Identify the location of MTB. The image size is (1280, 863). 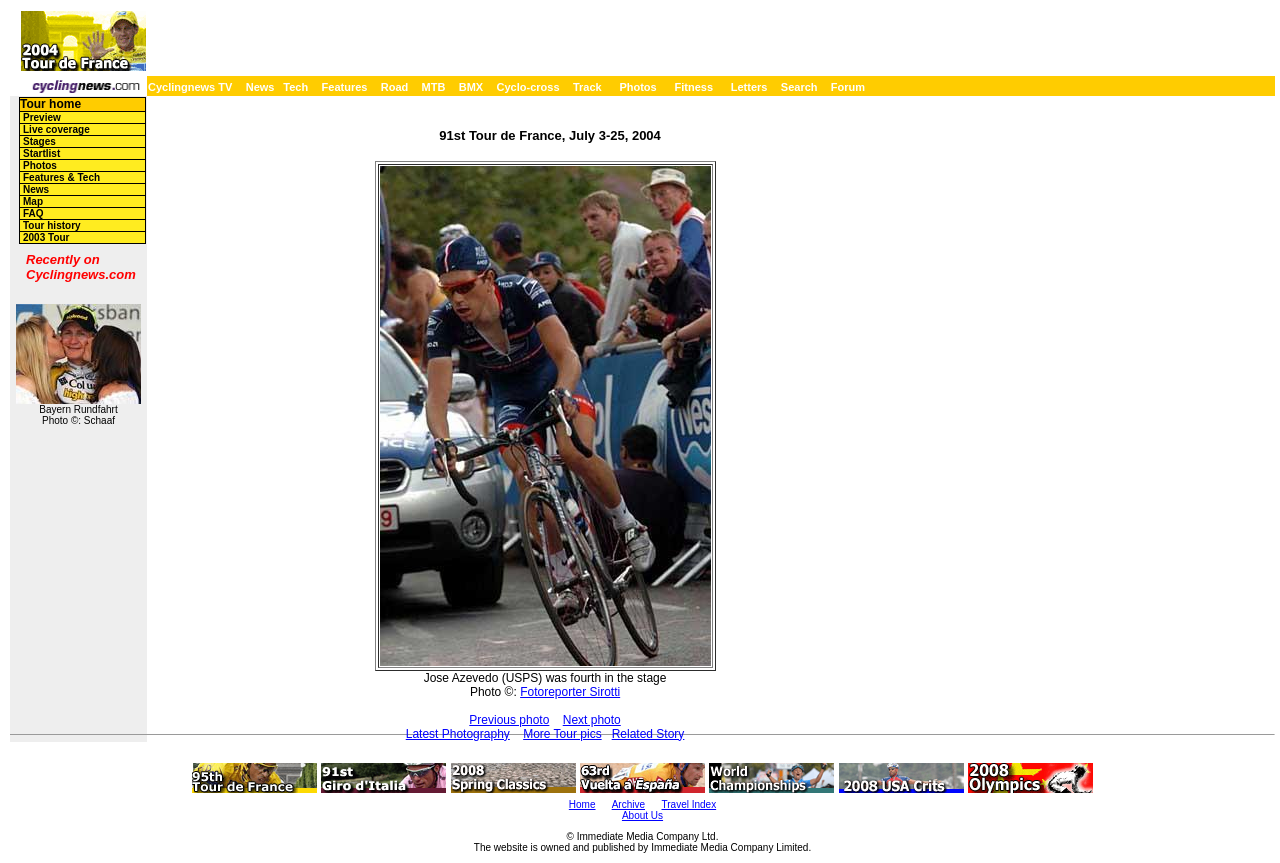
(434, 87).